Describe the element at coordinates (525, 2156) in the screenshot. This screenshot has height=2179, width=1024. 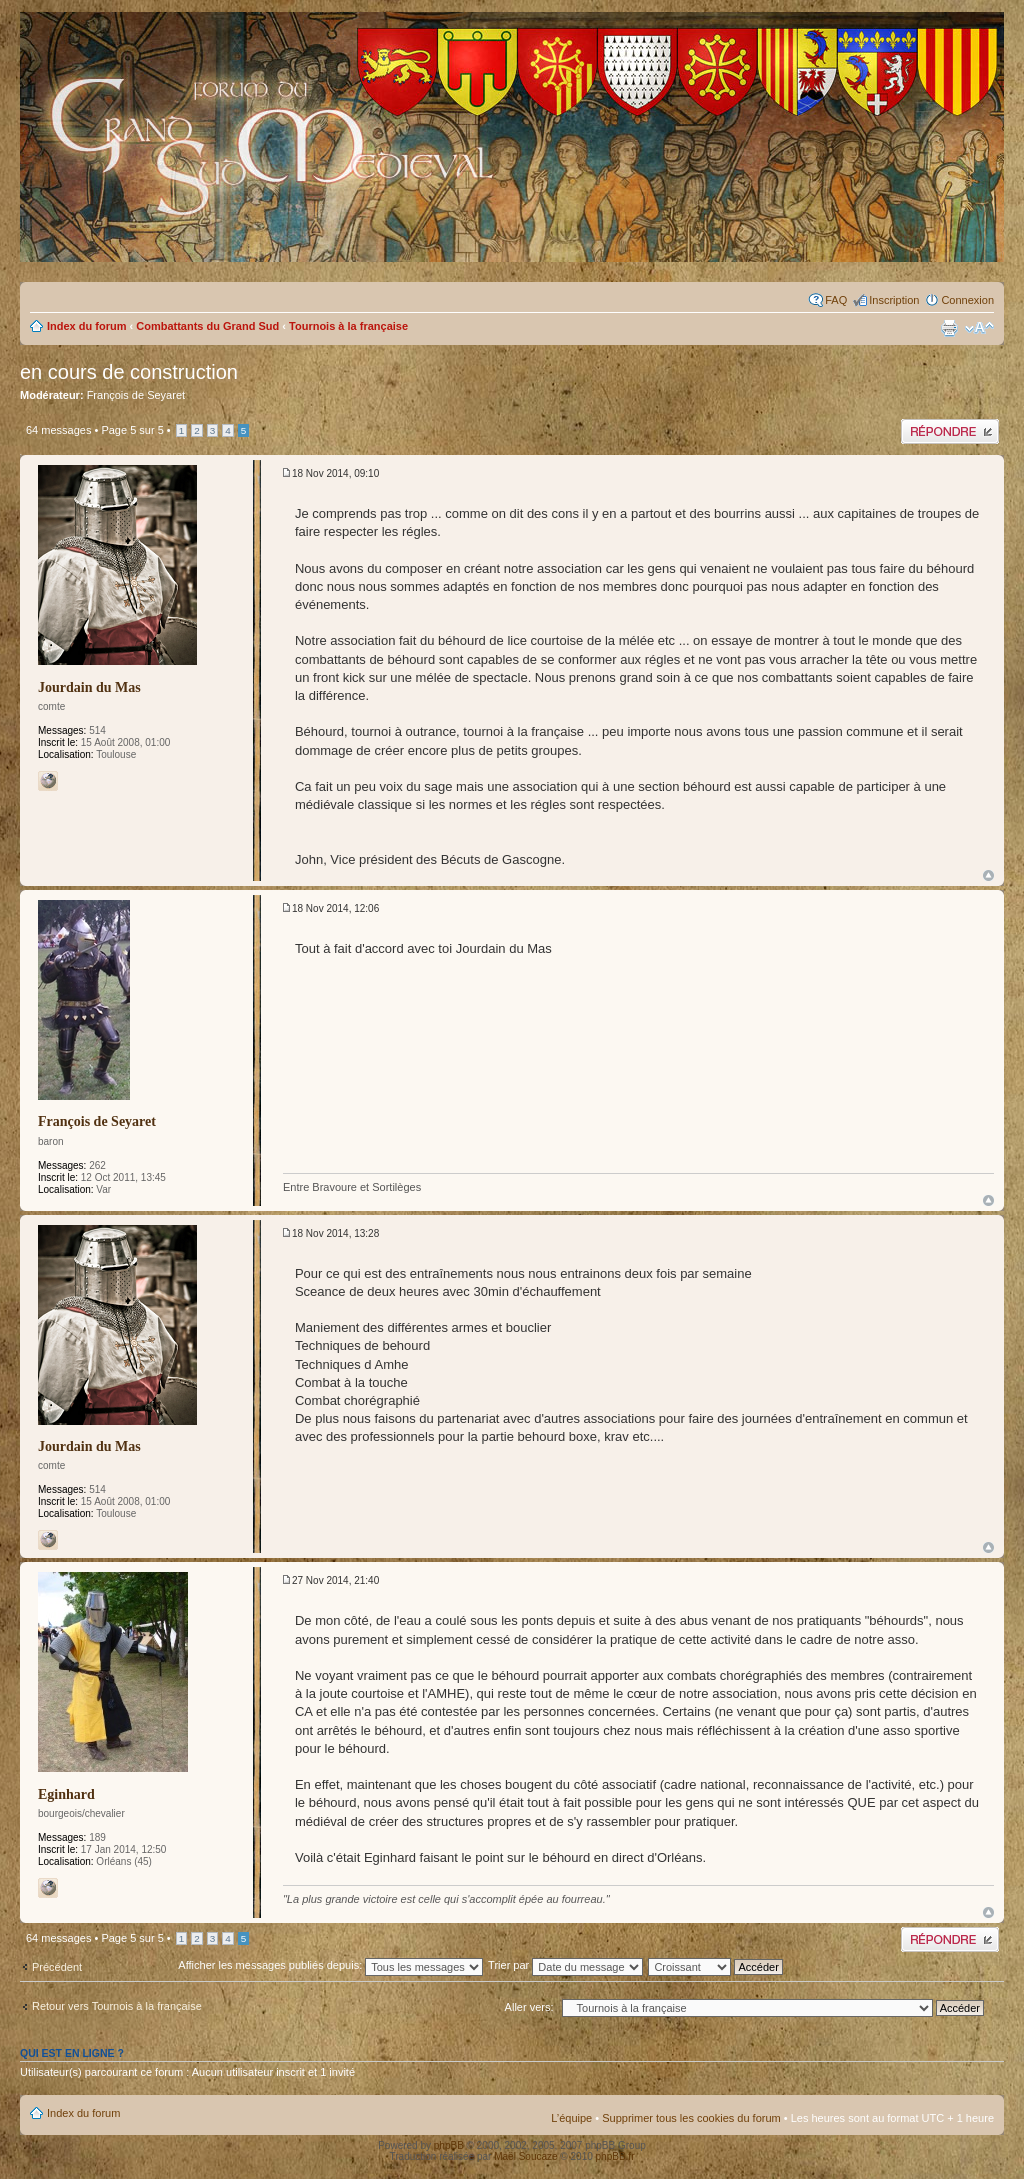
I see `Maël Soucaze` at that location.